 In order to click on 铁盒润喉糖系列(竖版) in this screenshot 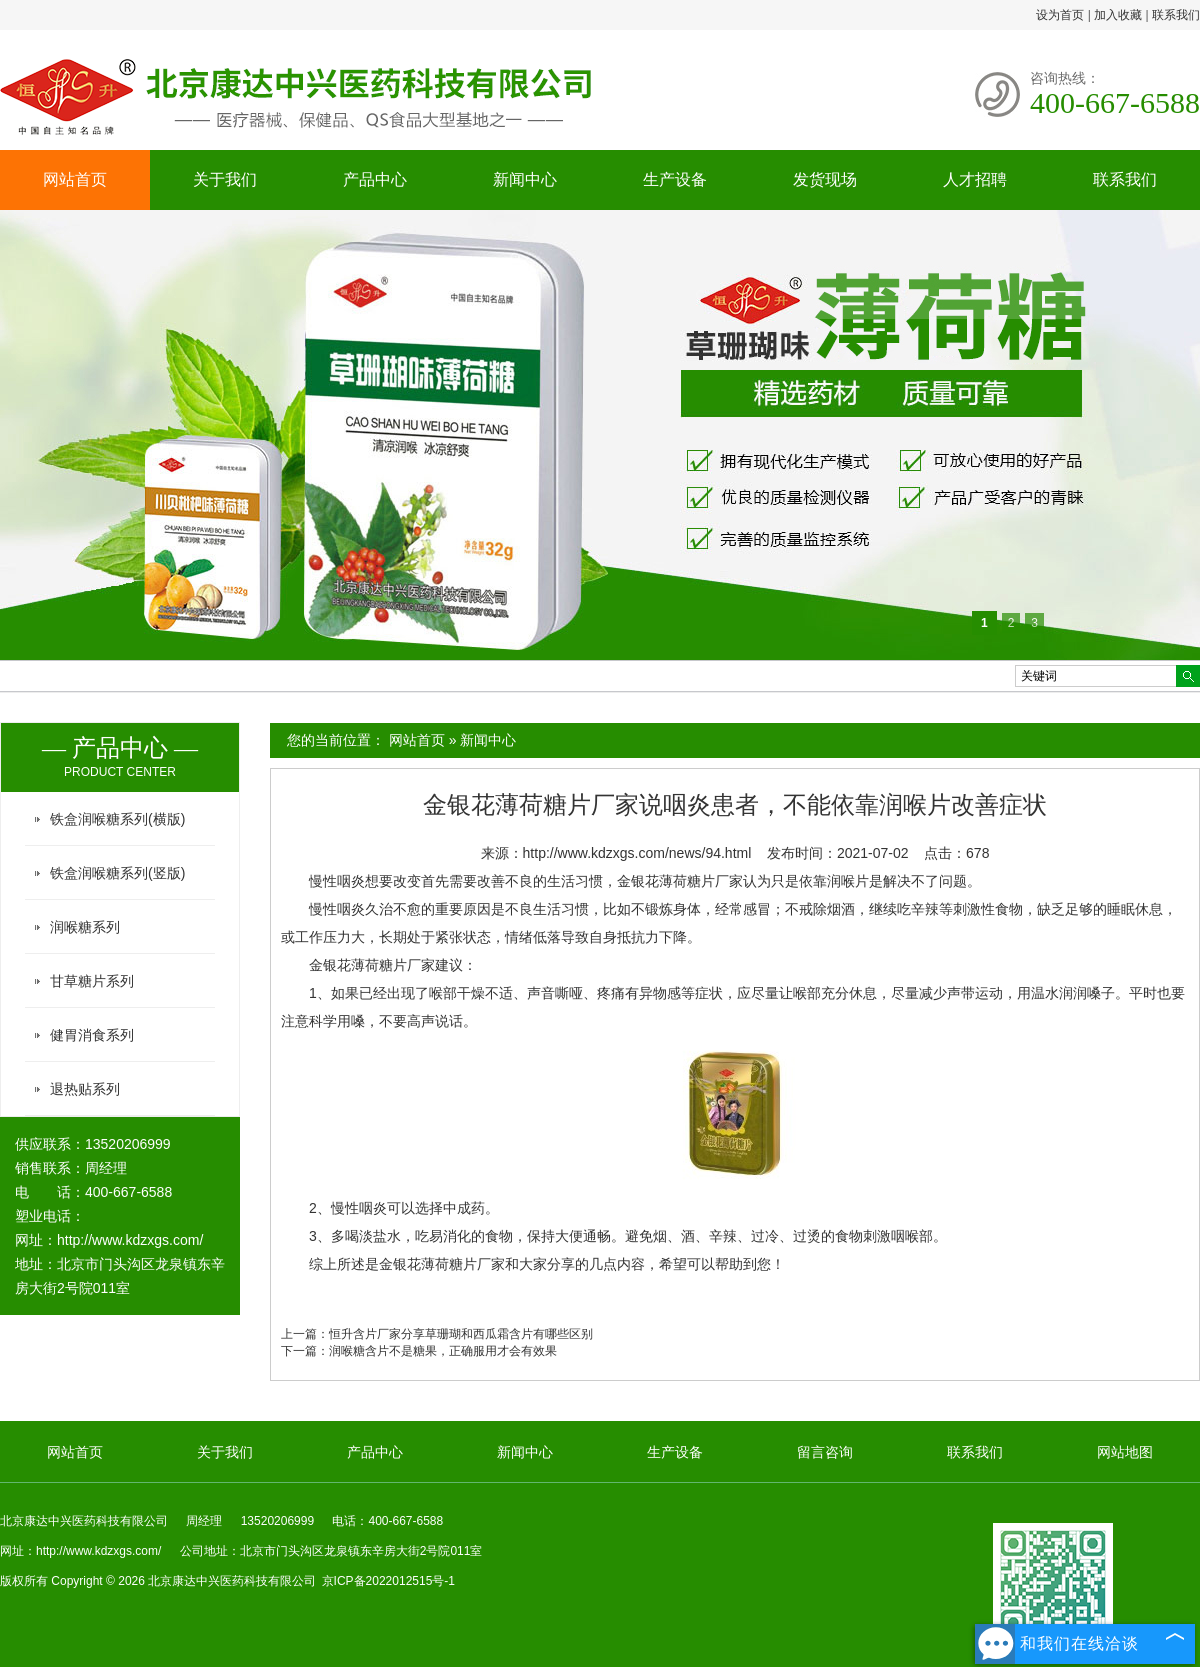, I will do `click(117, 873)`.